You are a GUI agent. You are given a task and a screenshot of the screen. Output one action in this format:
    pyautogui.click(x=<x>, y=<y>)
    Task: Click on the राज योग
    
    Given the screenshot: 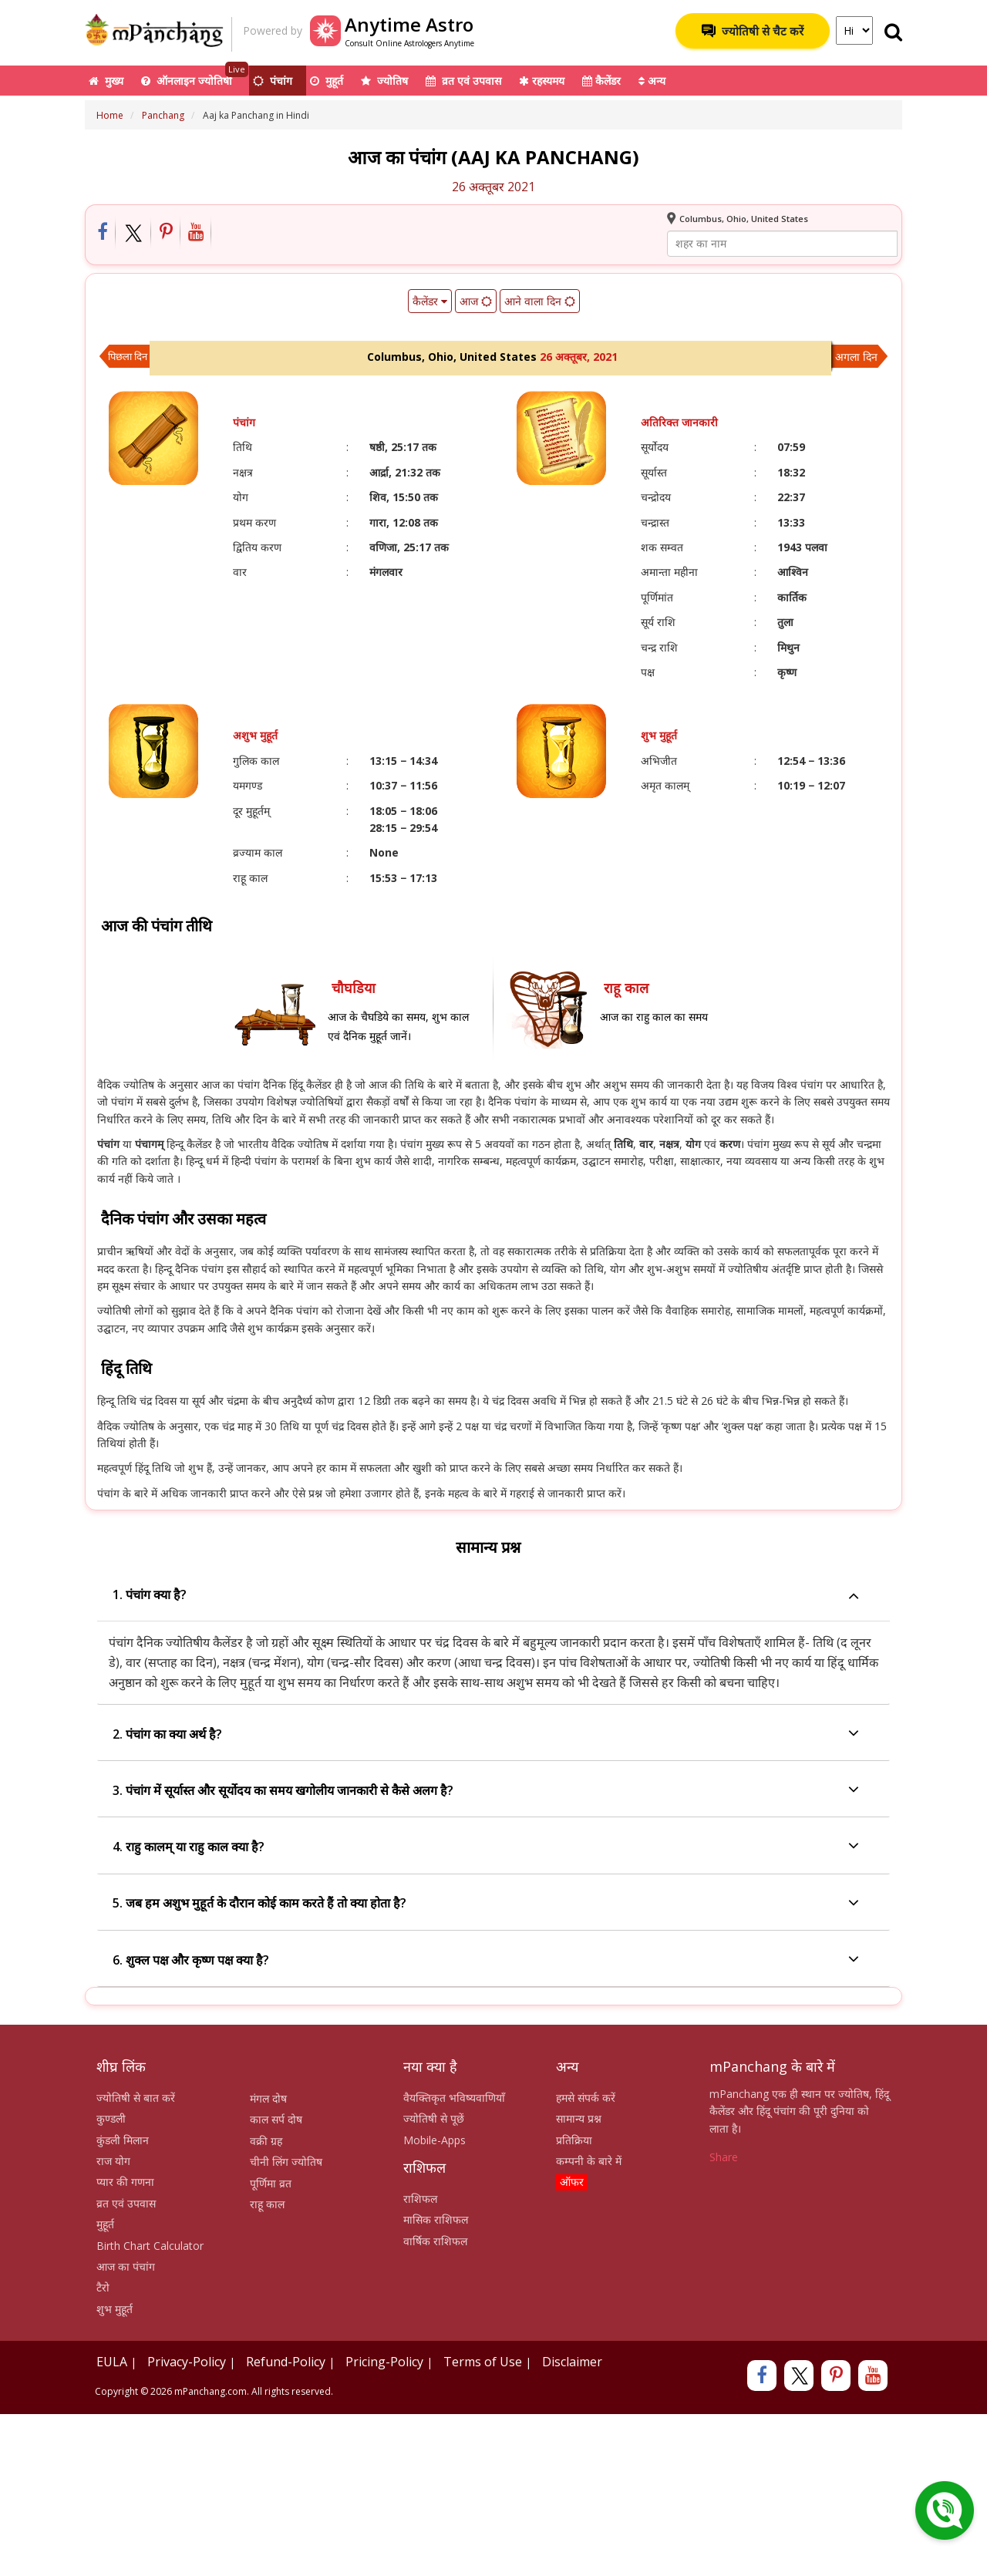 What is the action you would take?
    pyautogui.click(x=113, y=2160)
    